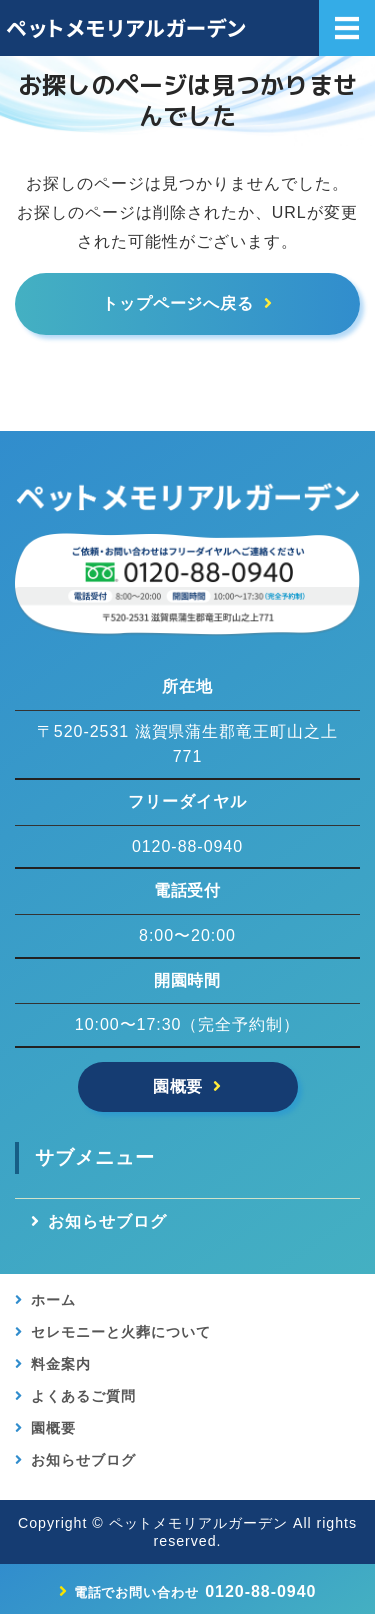  What do you see at coordinates (178, 1086) in the screenshot?
I see `園概要` at bounding box center [178, 1086].